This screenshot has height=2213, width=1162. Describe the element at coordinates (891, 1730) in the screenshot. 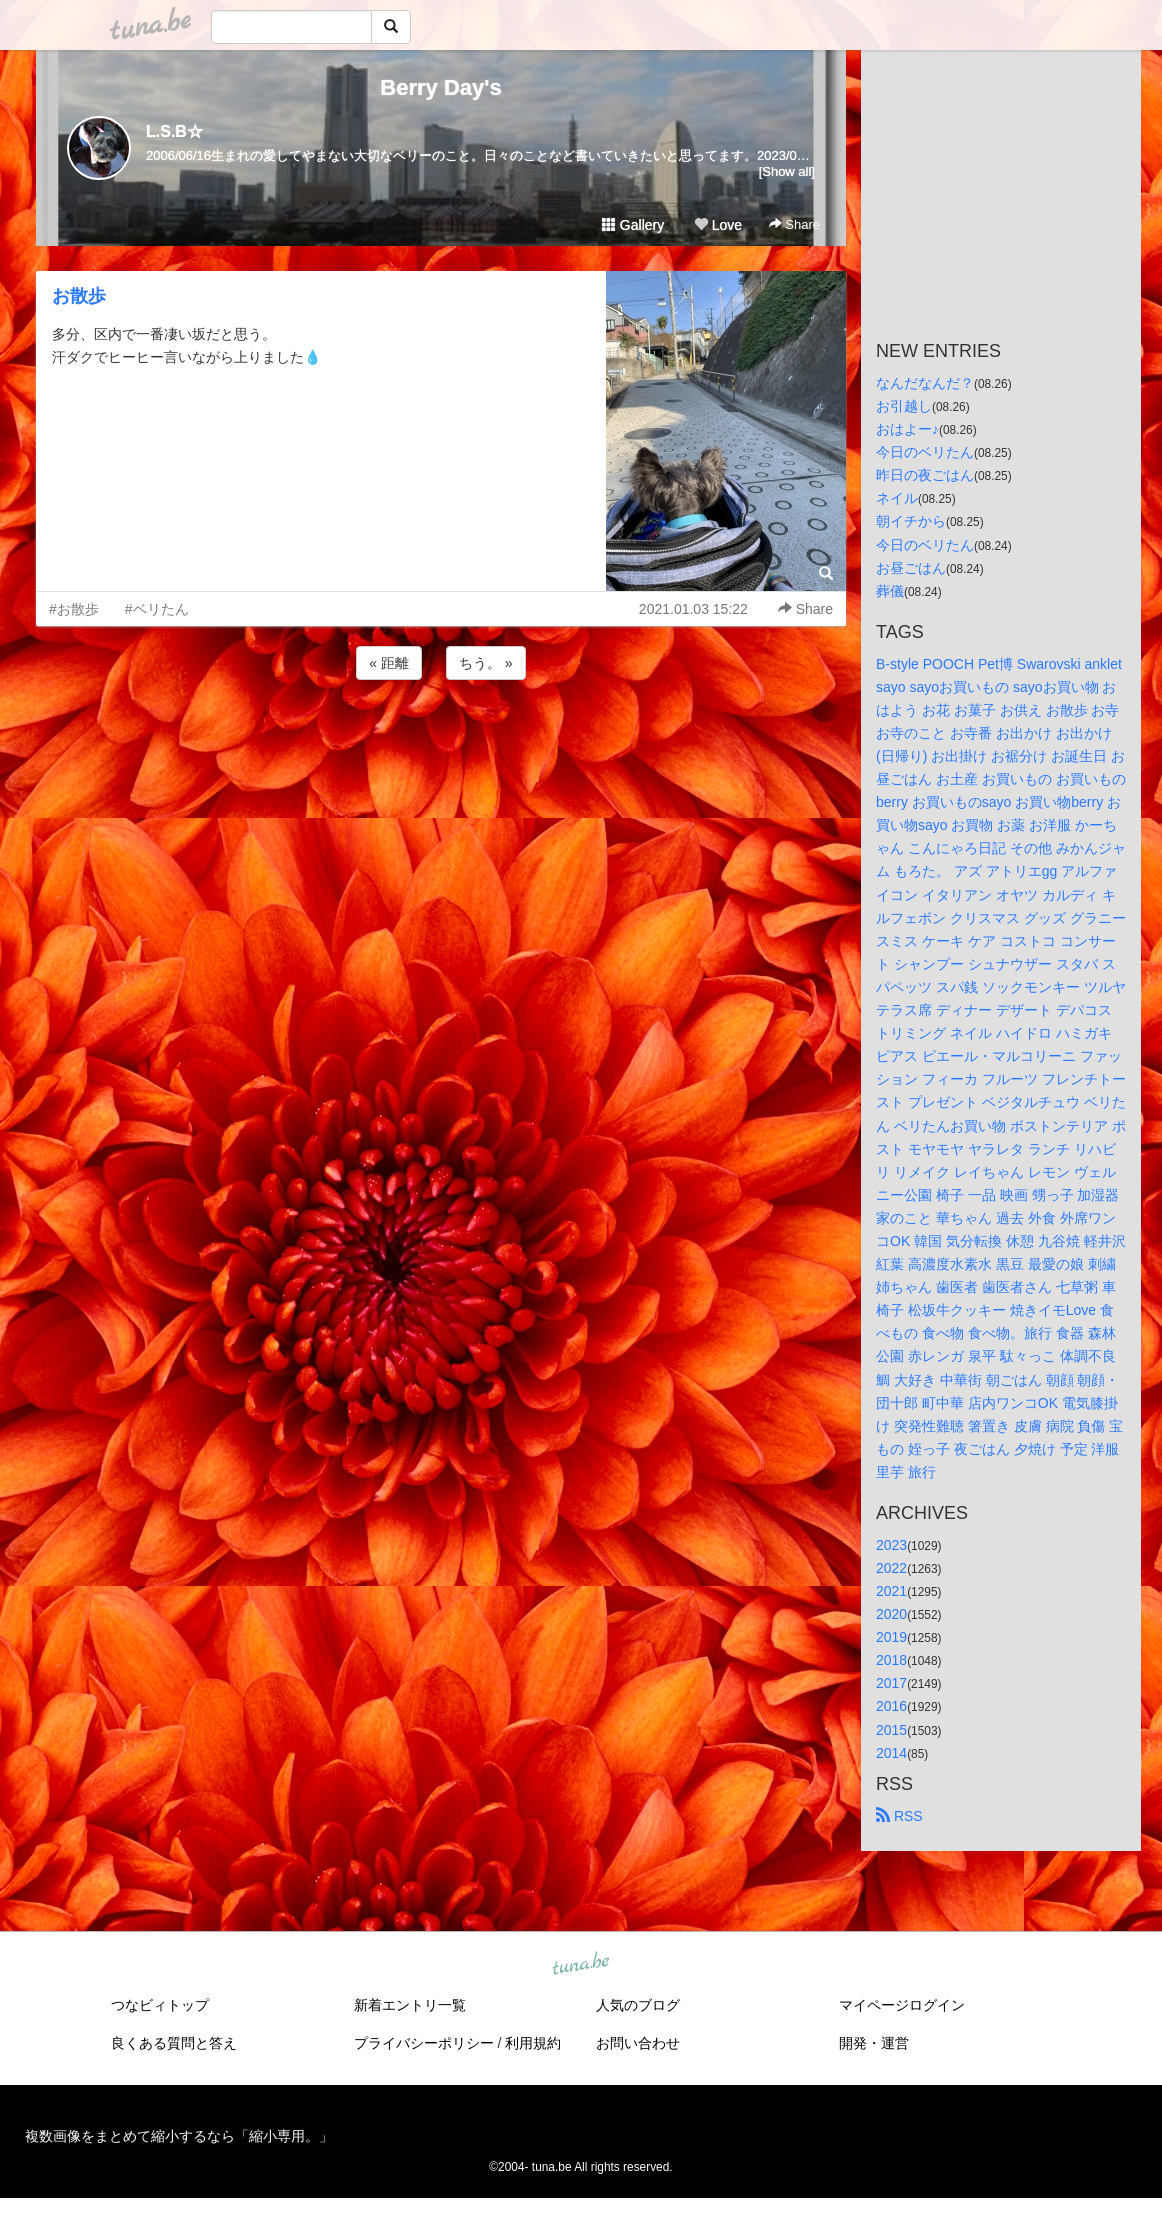

I see `2015` at that location.